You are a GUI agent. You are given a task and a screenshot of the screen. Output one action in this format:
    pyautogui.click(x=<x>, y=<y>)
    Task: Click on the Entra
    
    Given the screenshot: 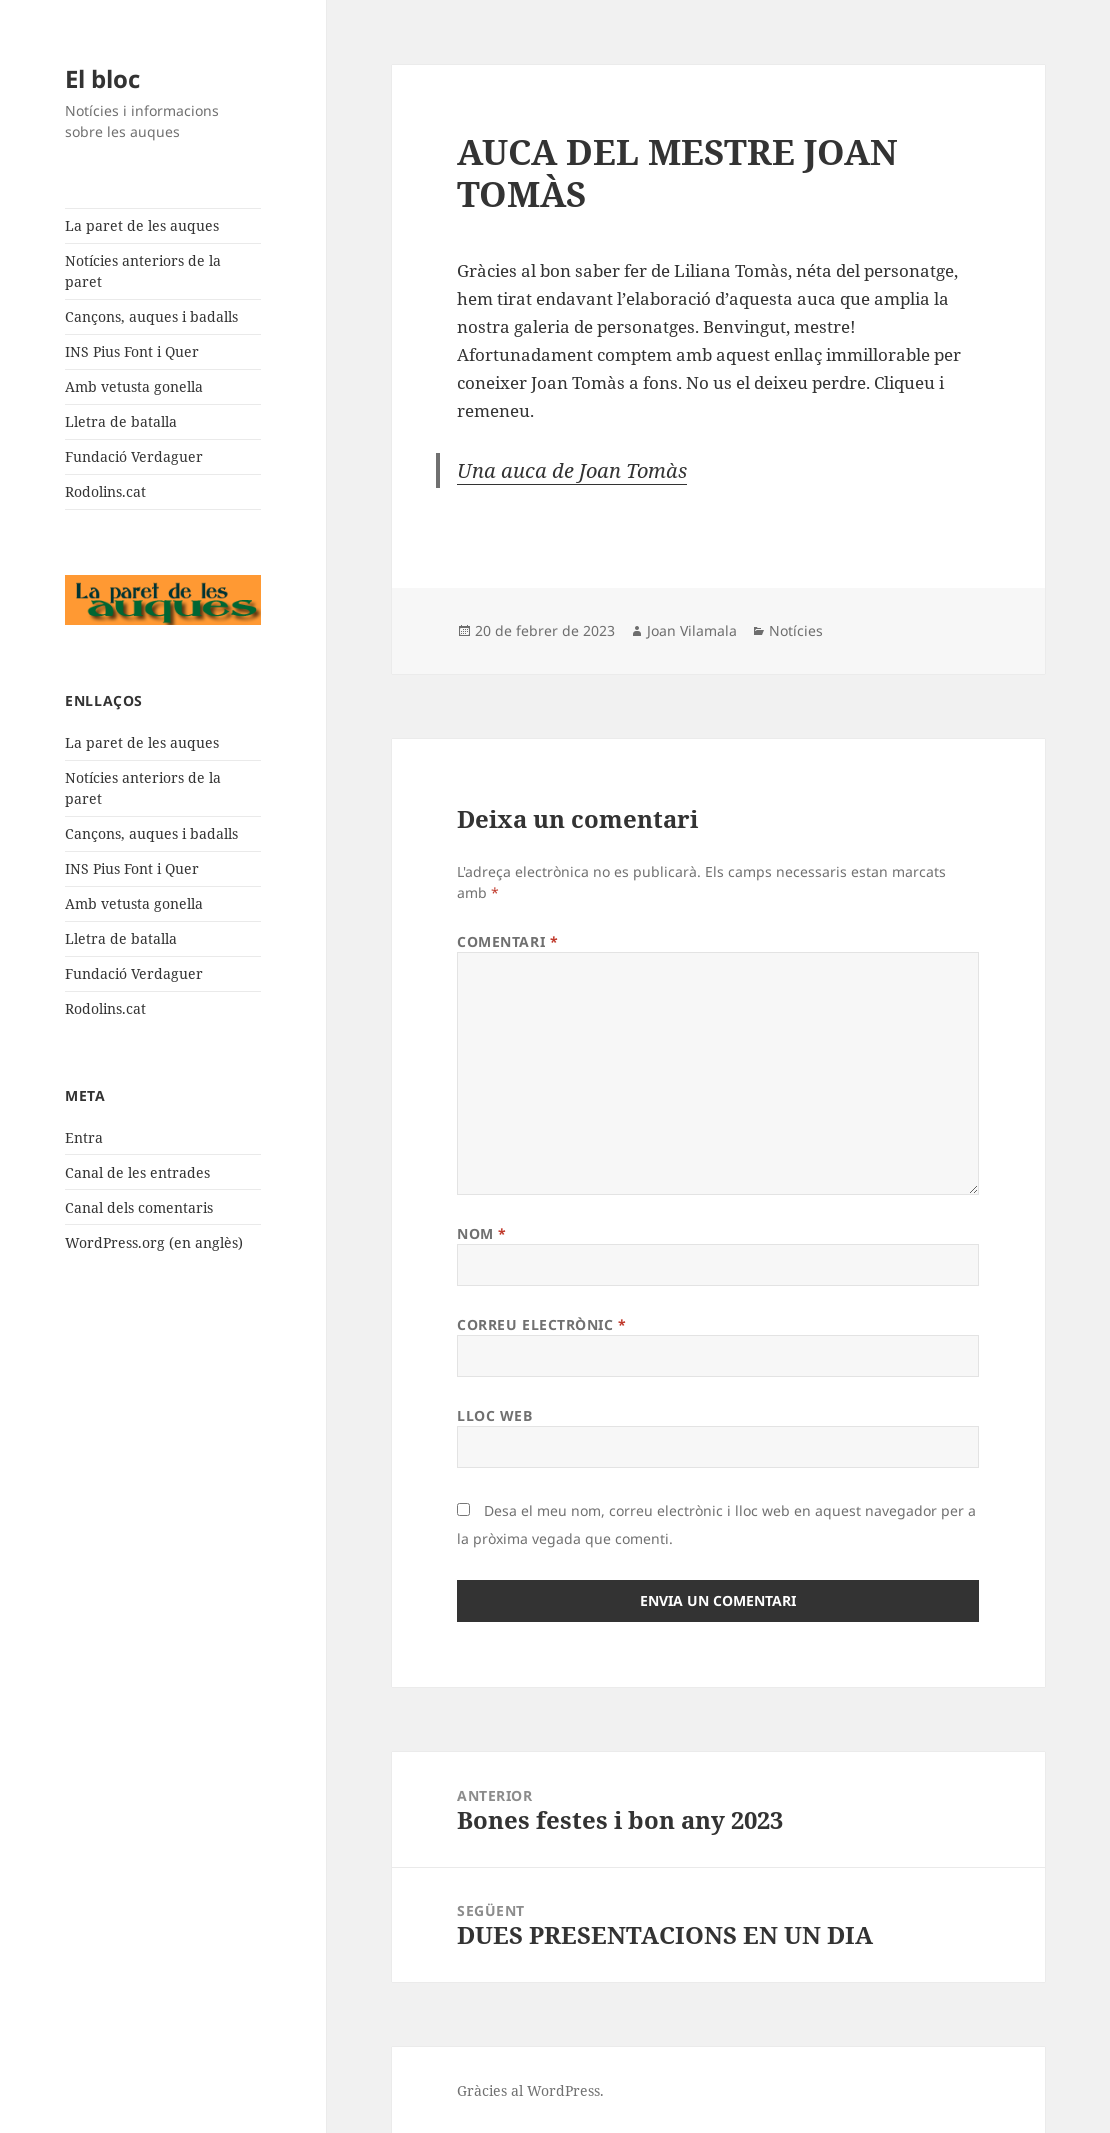 What is the action you would take?
    pyautogui.click(x=84, y=1137)
    